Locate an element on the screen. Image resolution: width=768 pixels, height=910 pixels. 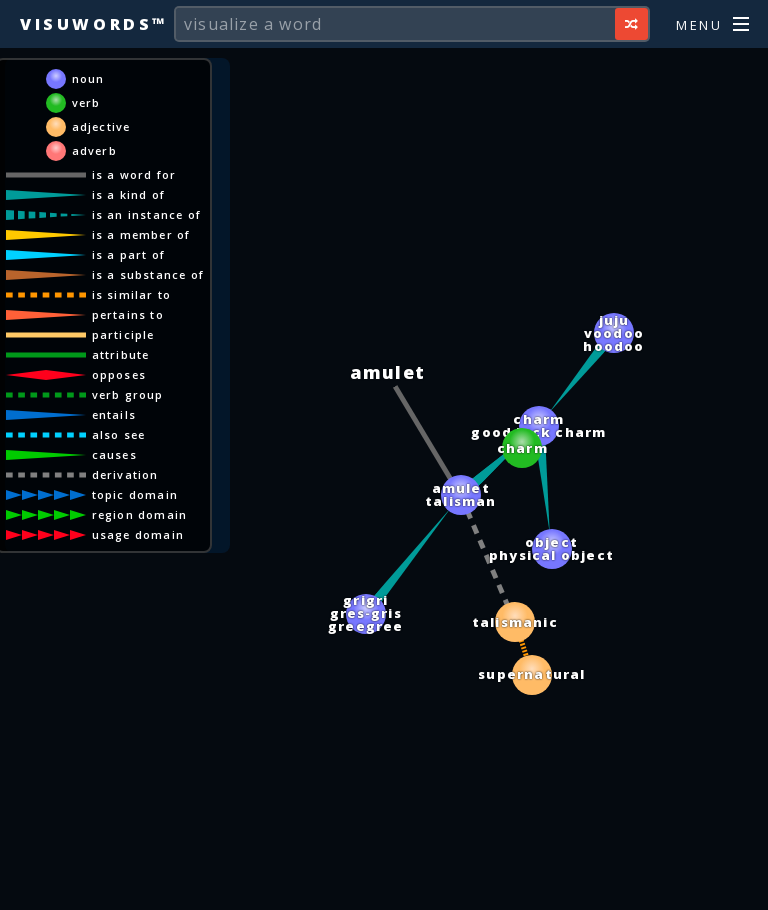
causes is located at coordinates (114, 454).